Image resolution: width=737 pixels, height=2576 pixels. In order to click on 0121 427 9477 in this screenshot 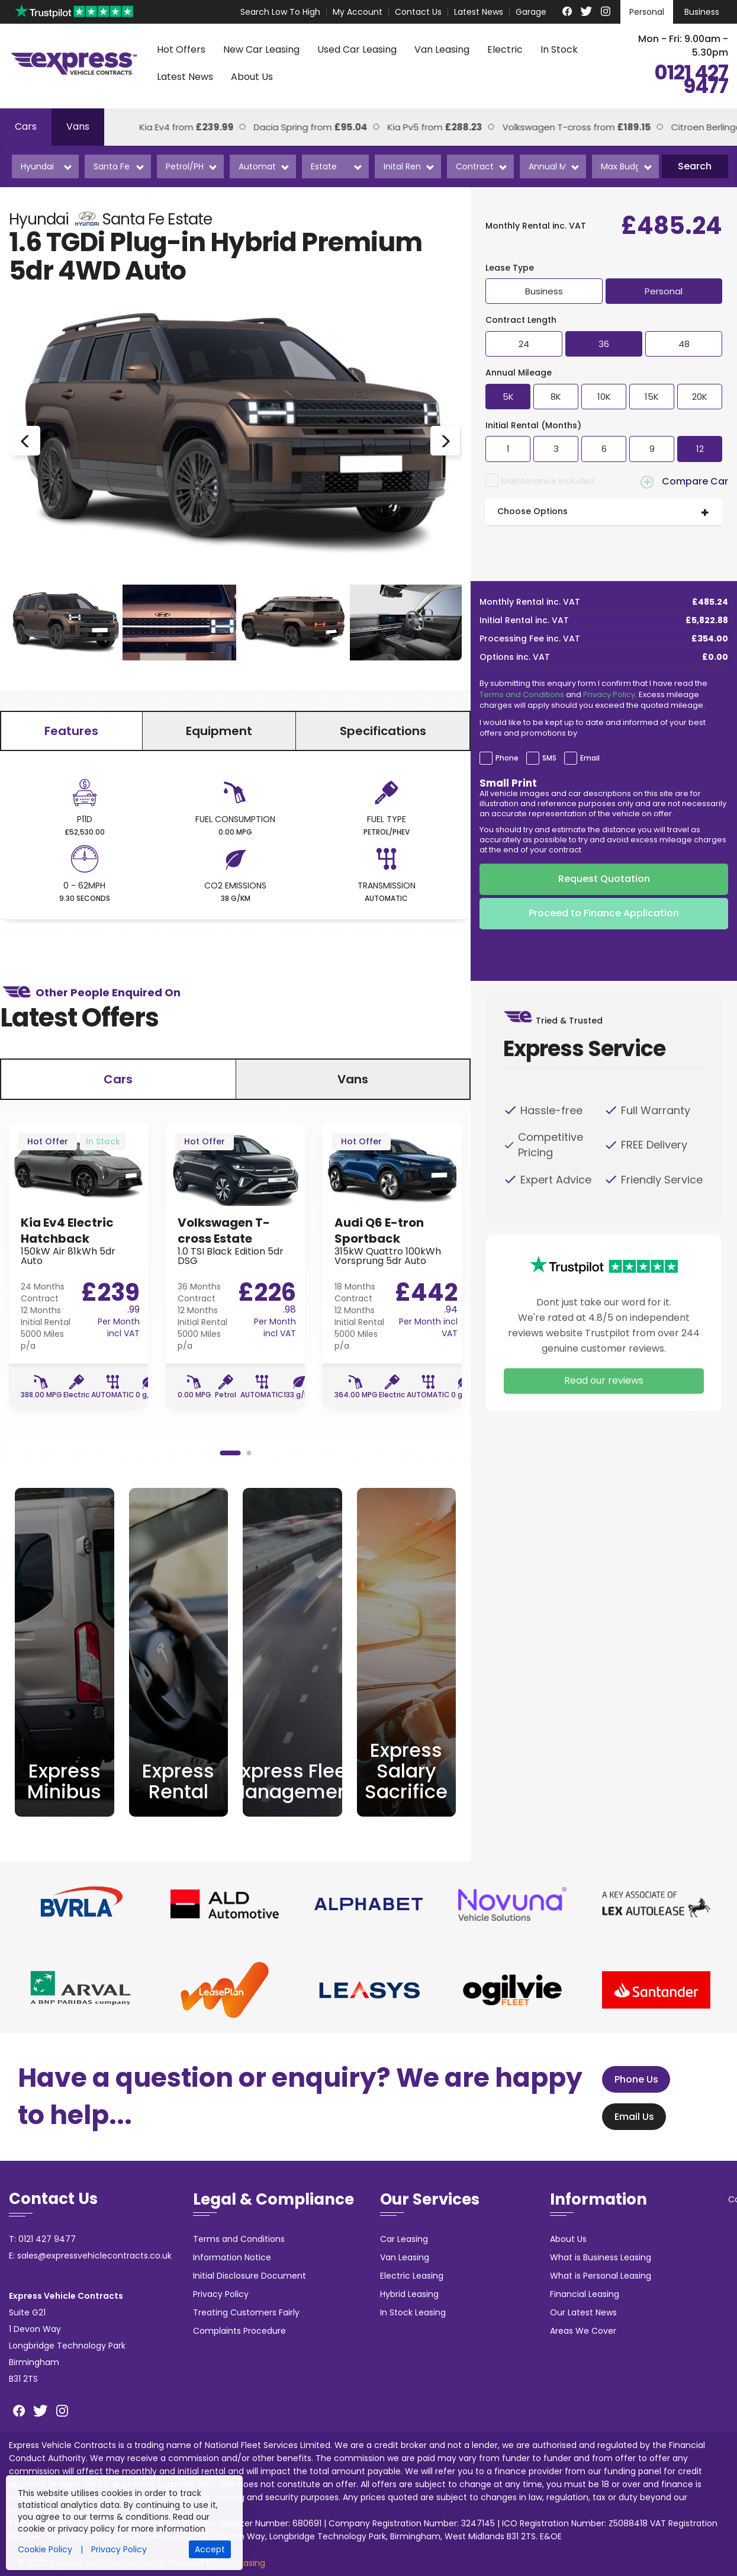, I will do `click(691, 80)`.